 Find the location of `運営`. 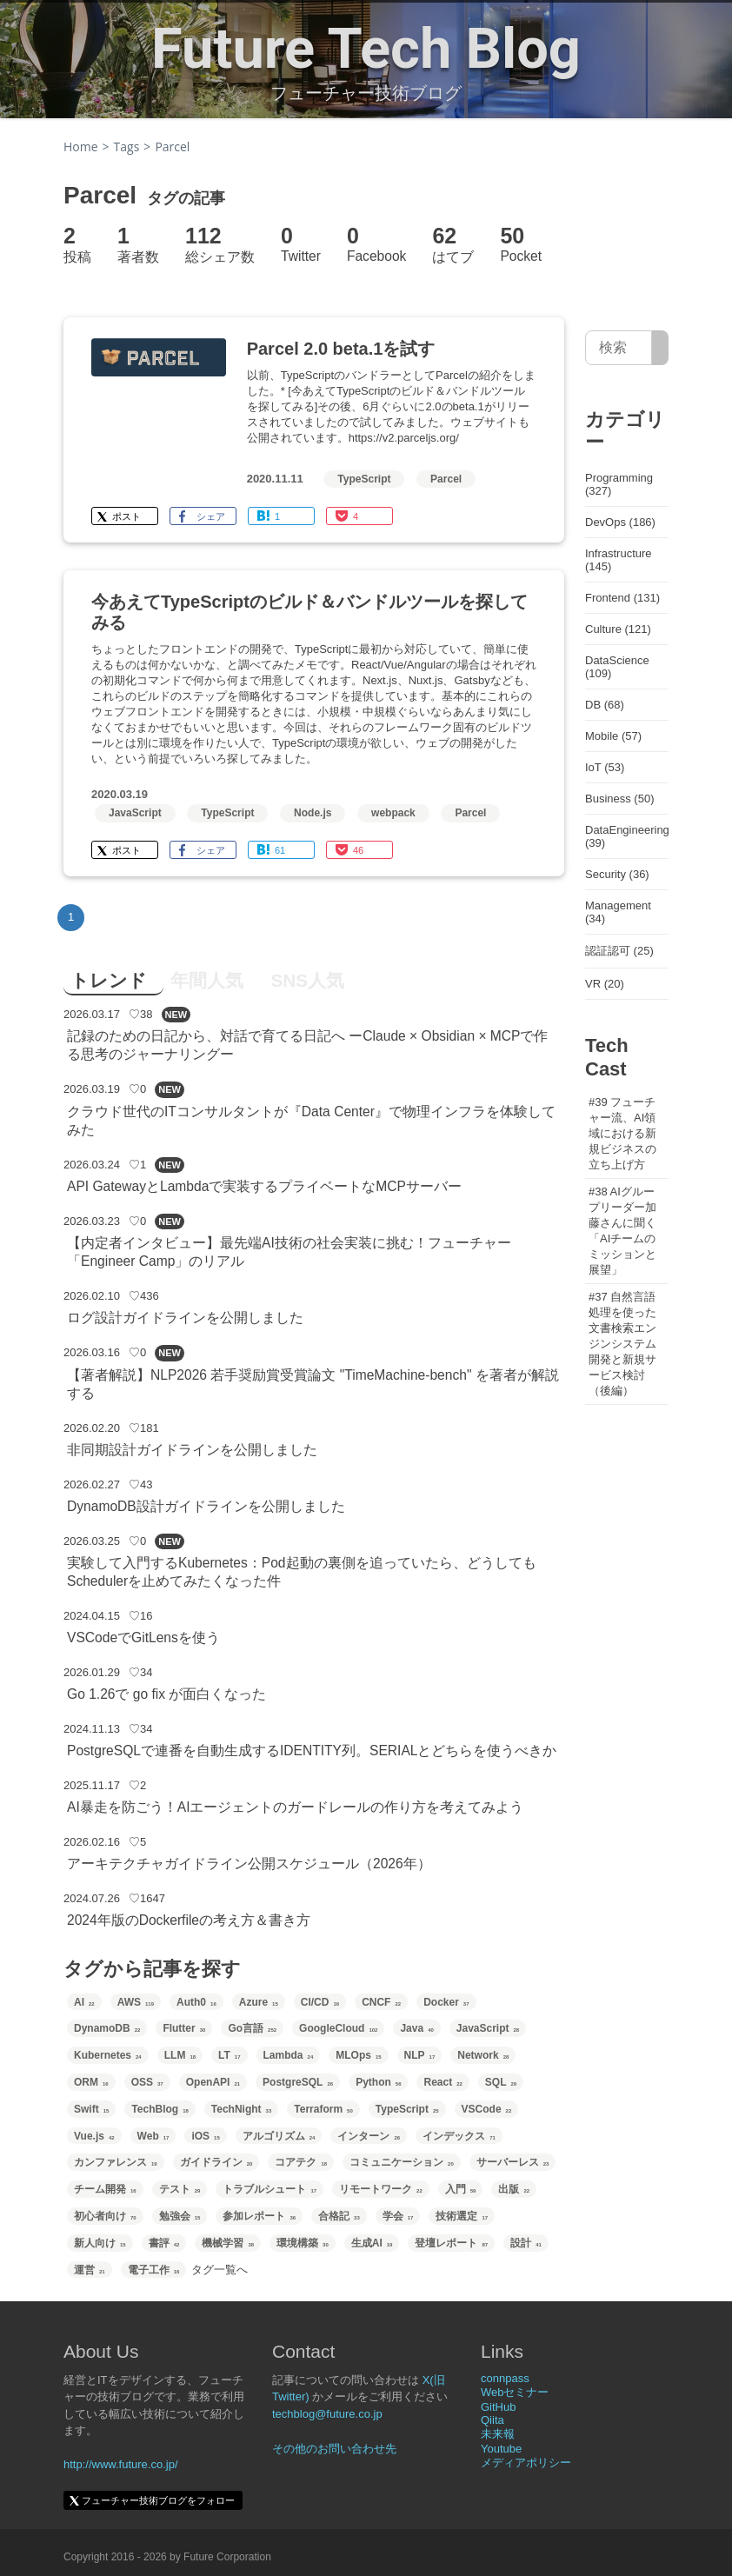

運営 is located at coordinates (89, 2270).